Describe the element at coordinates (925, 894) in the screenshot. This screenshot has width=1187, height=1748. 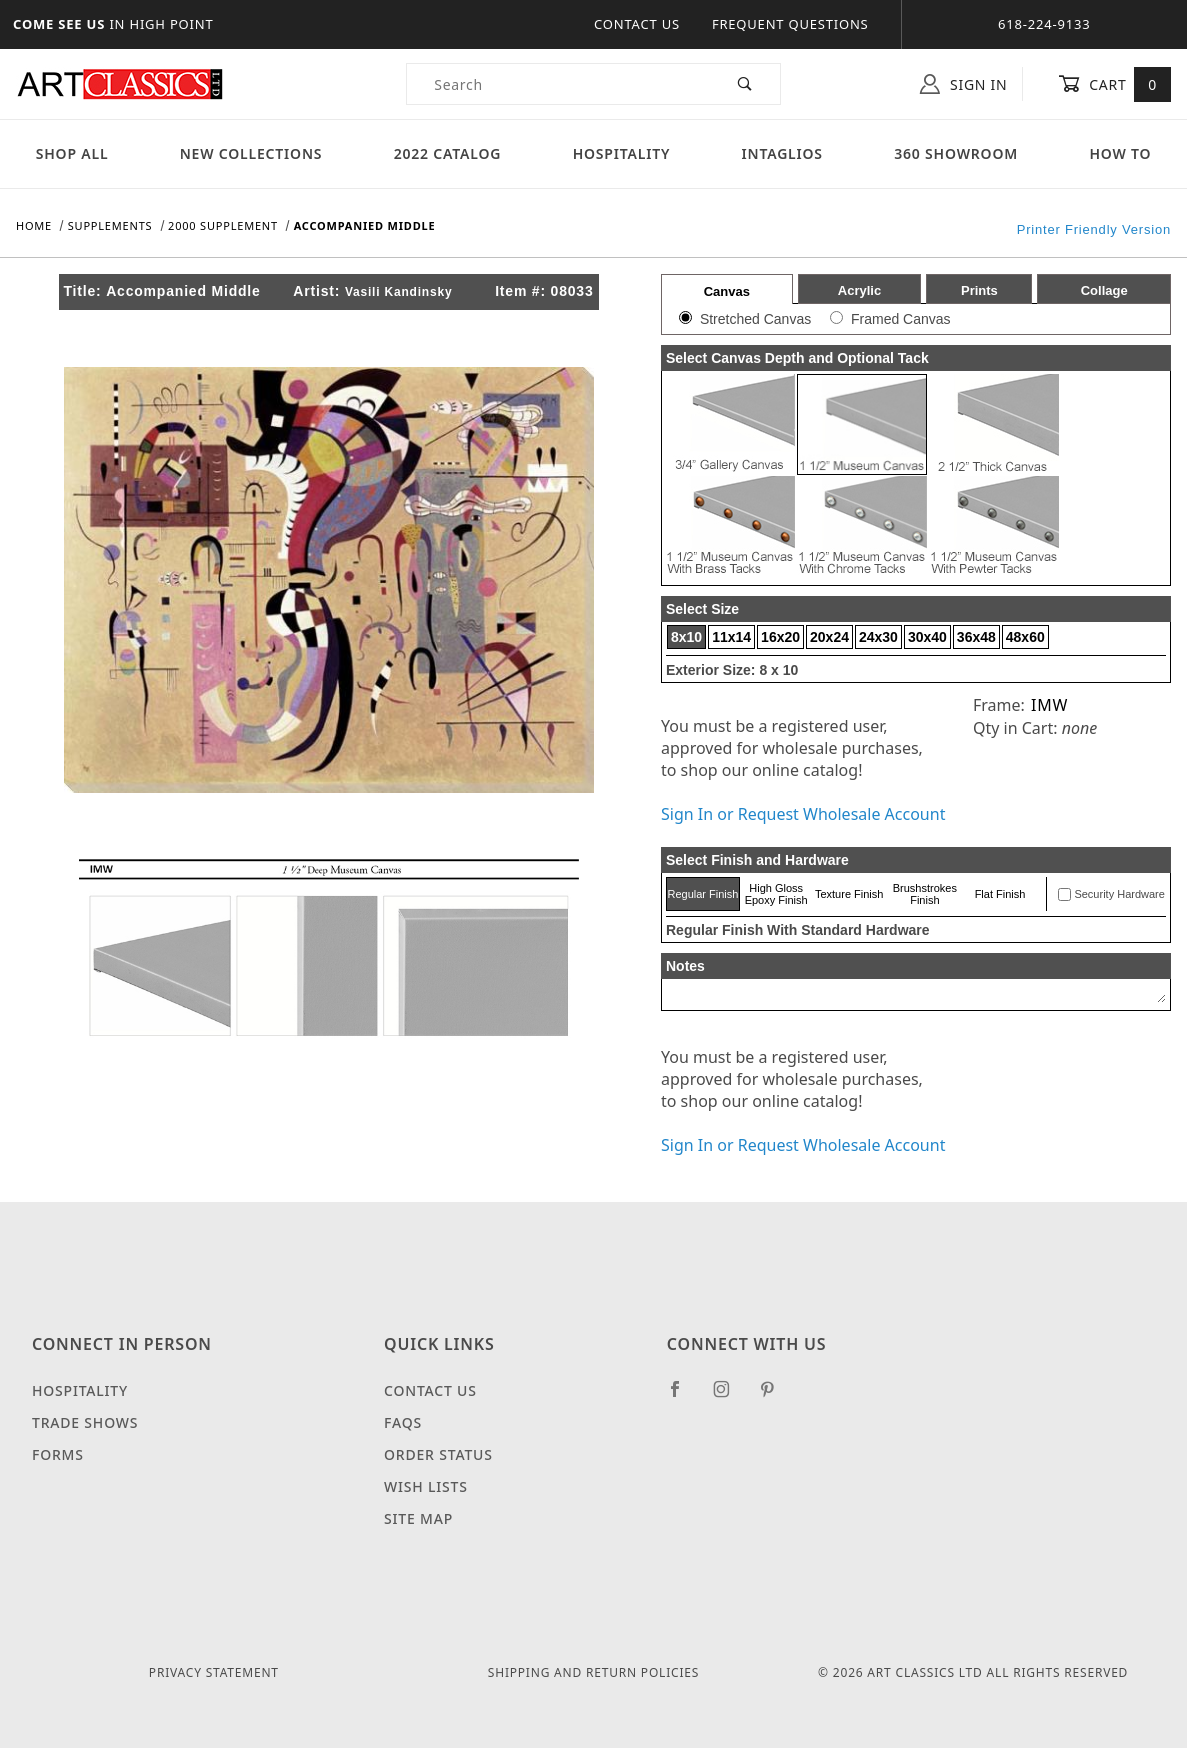
I see `Brushstrokes Finish` at that location.